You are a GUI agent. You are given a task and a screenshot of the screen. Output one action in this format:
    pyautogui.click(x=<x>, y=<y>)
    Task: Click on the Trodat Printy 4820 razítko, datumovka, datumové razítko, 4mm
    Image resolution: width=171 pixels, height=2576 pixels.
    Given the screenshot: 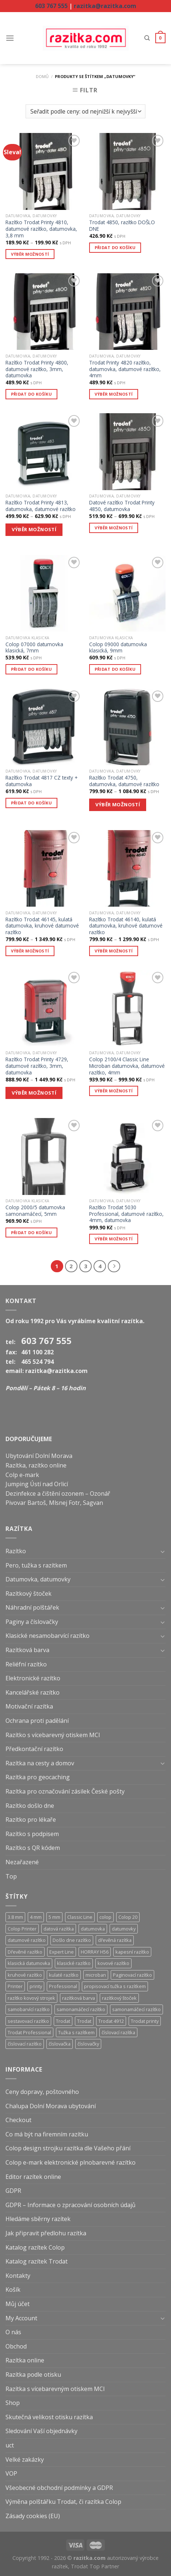 What is the action you would take?
    pyautogui.click(x=125, y=369)
    